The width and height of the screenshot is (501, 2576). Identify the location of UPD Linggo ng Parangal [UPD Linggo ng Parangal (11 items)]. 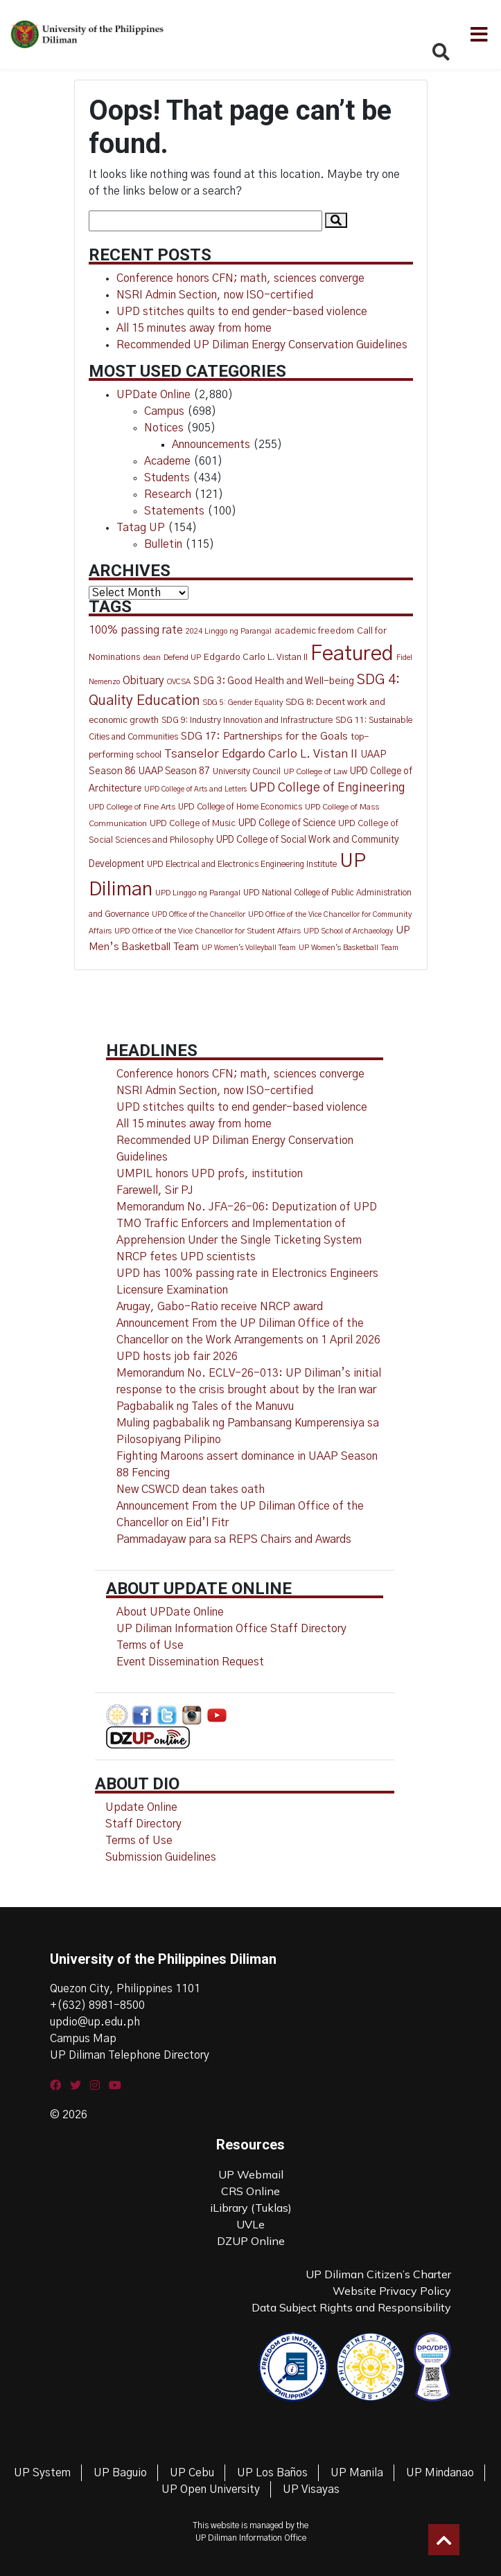
(197, 893).